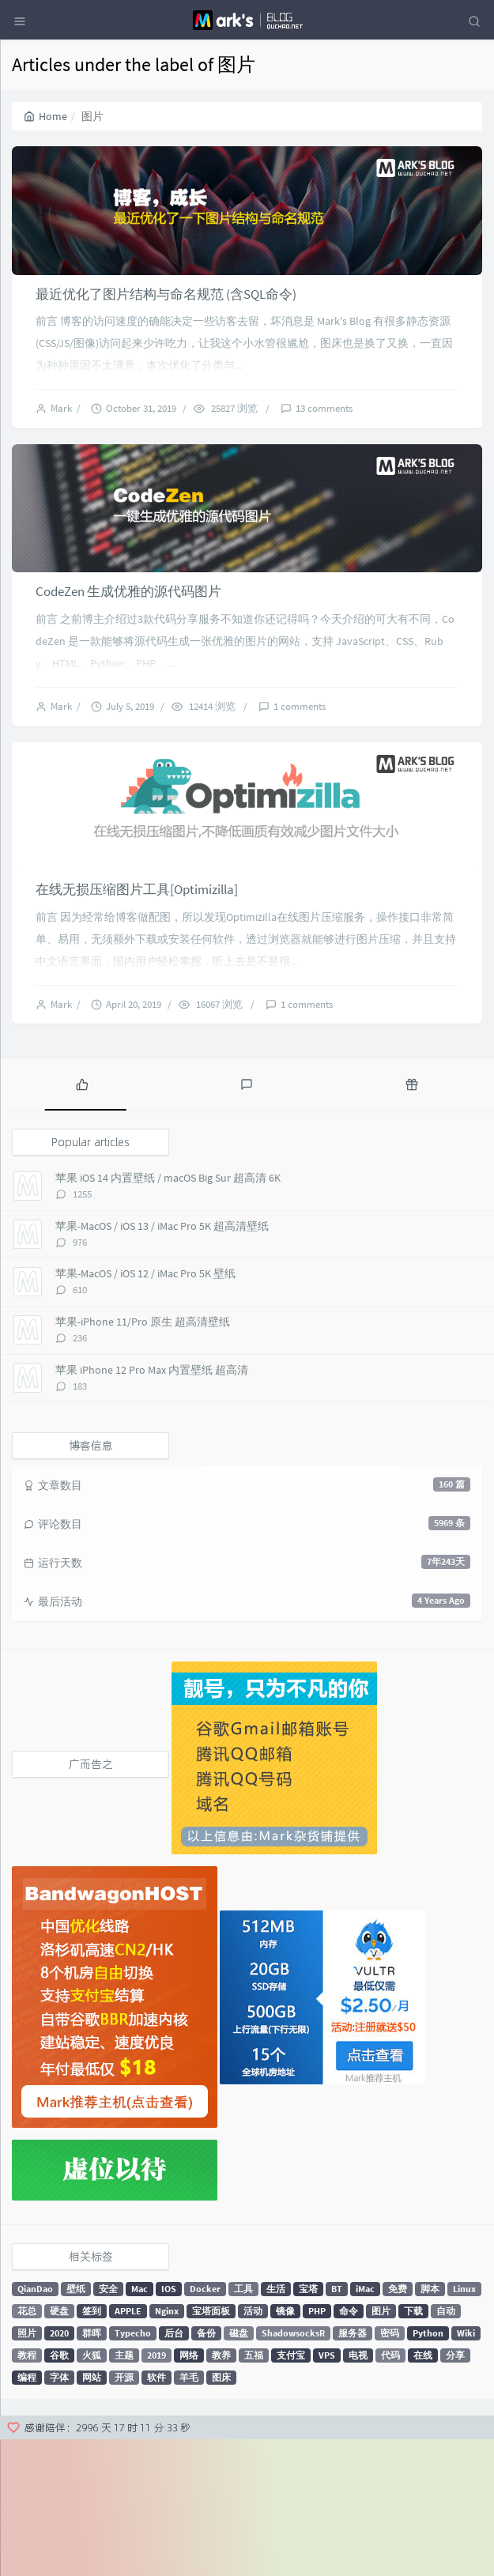  I want to click on ShadowsocksR, so click(293, 2469).